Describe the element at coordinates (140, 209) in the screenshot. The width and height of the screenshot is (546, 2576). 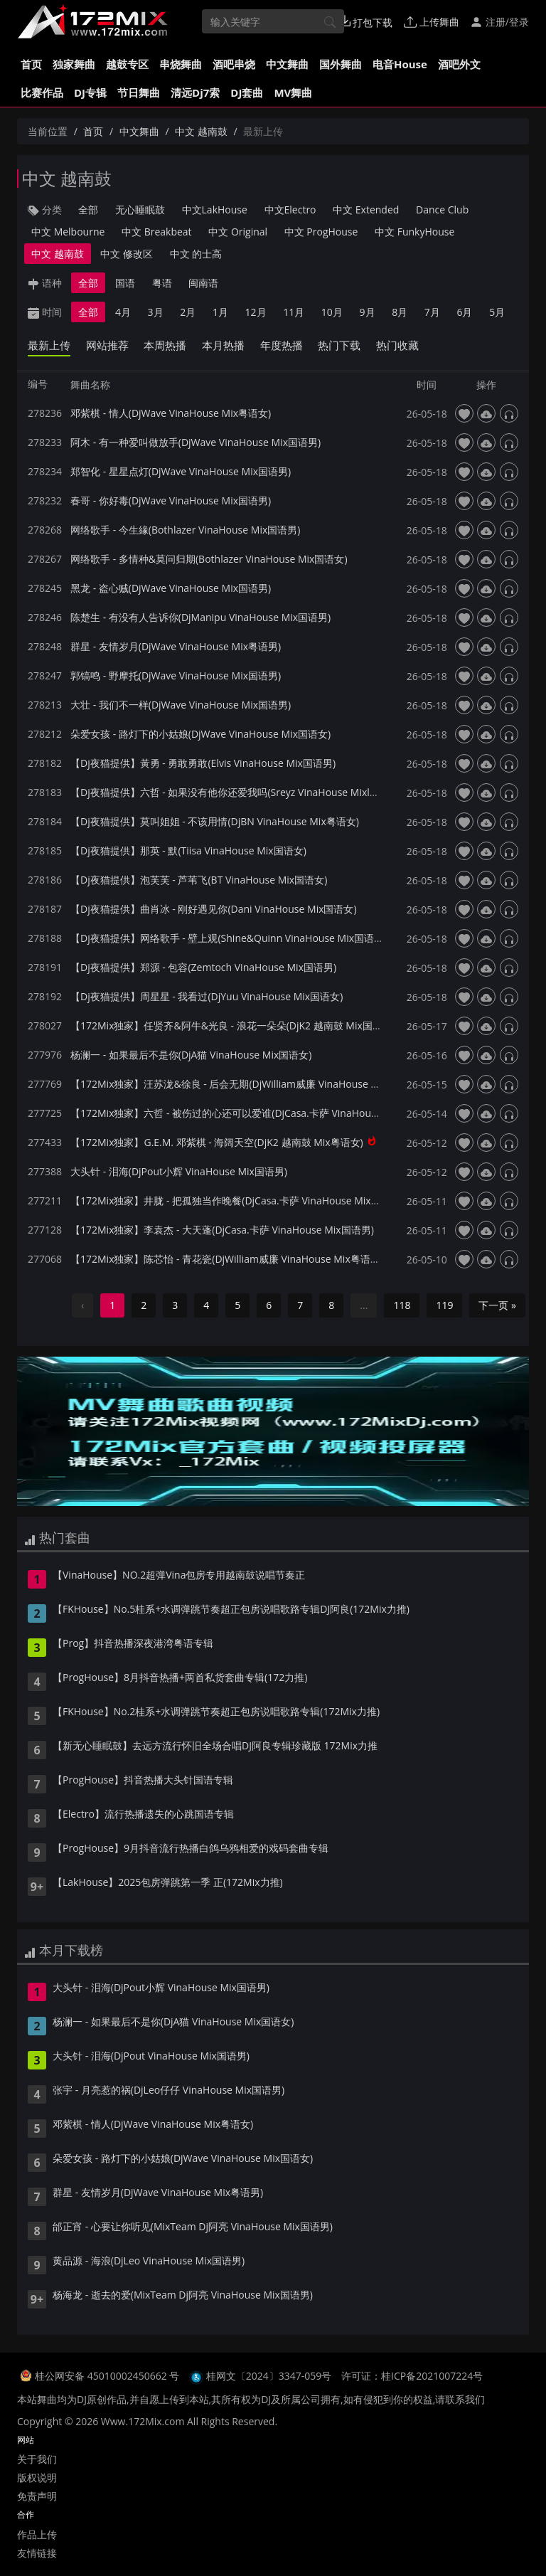
I see `无心睡眠鼓` at that location.